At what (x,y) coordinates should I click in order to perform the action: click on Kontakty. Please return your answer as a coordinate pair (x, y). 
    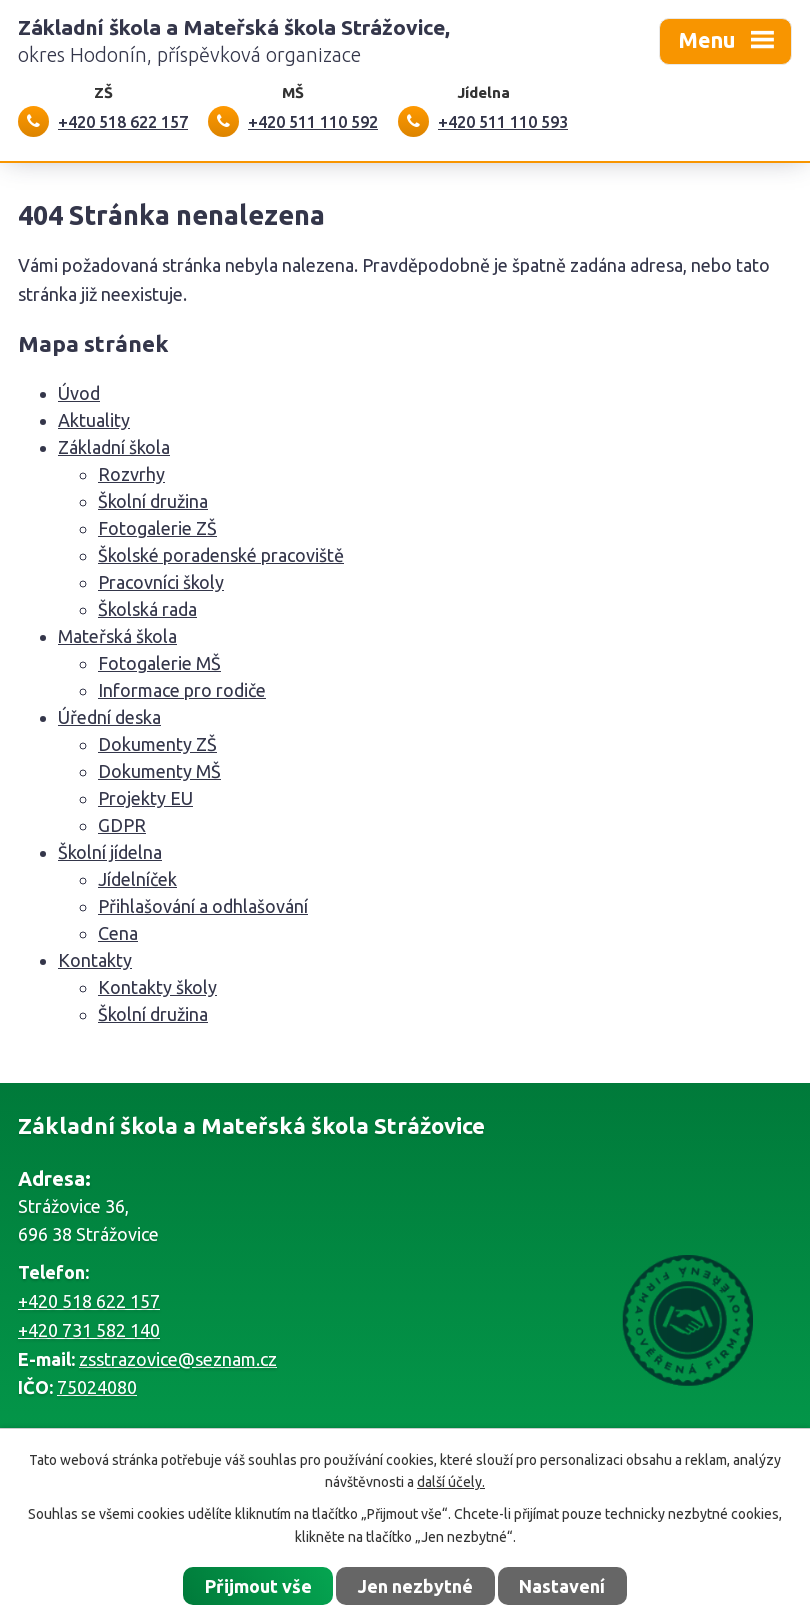
    Looking at the image, I should click on (95, 960).